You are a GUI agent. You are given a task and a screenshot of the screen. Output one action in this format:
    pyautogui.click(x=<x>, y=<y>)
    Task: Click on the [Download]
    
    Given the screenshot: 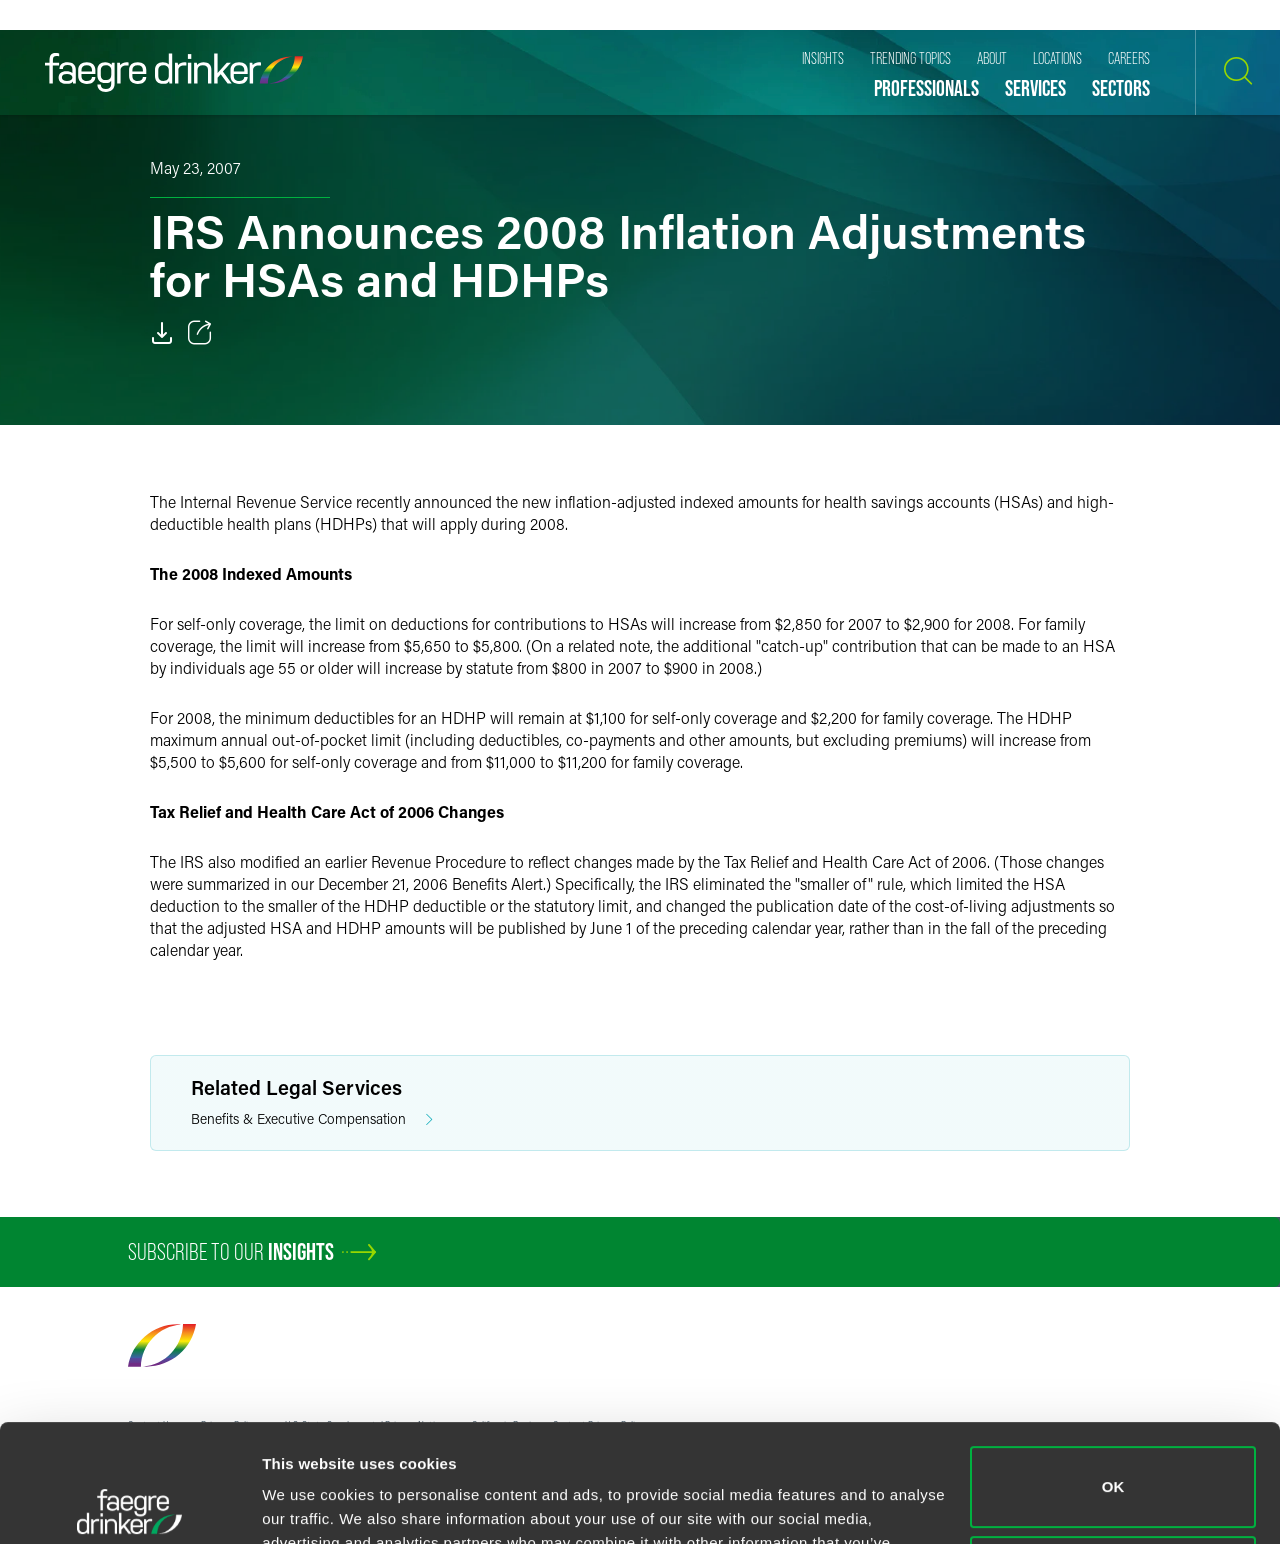 What is the action you would take?
    pyautogui.click(x=162, y=333)
    